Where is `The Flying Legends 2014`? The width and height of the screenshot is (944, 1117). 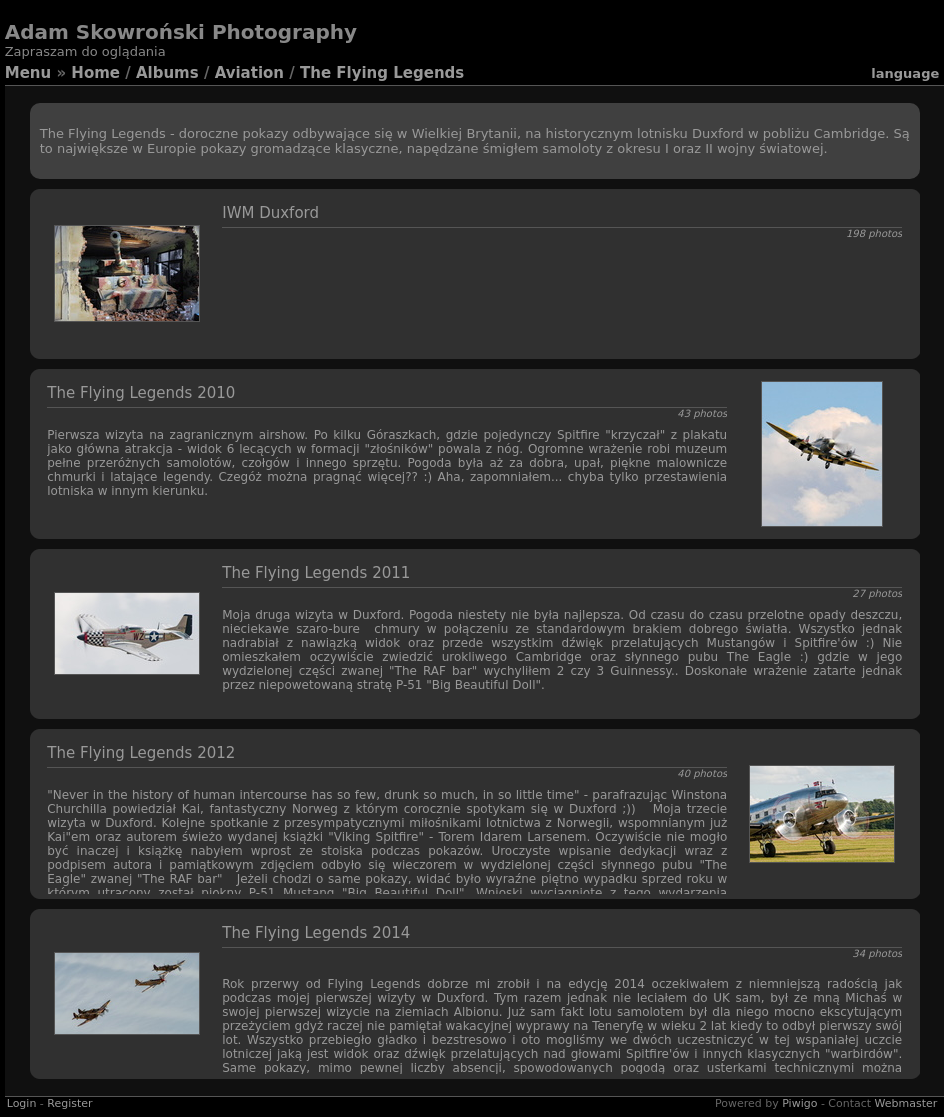 The Flying Legends 2014 is located at coordinates (316, 933).